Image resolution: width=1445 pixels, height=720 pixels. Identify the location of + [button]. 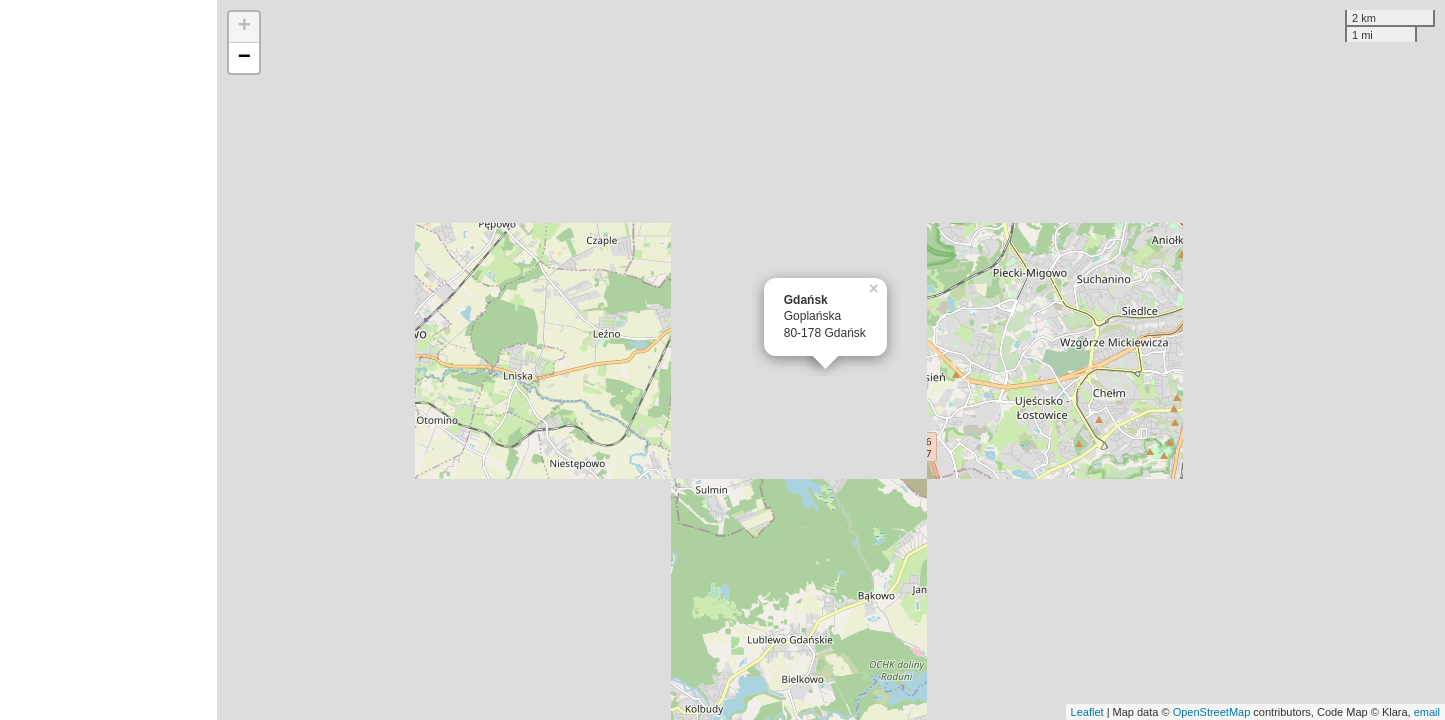
(244, 27).